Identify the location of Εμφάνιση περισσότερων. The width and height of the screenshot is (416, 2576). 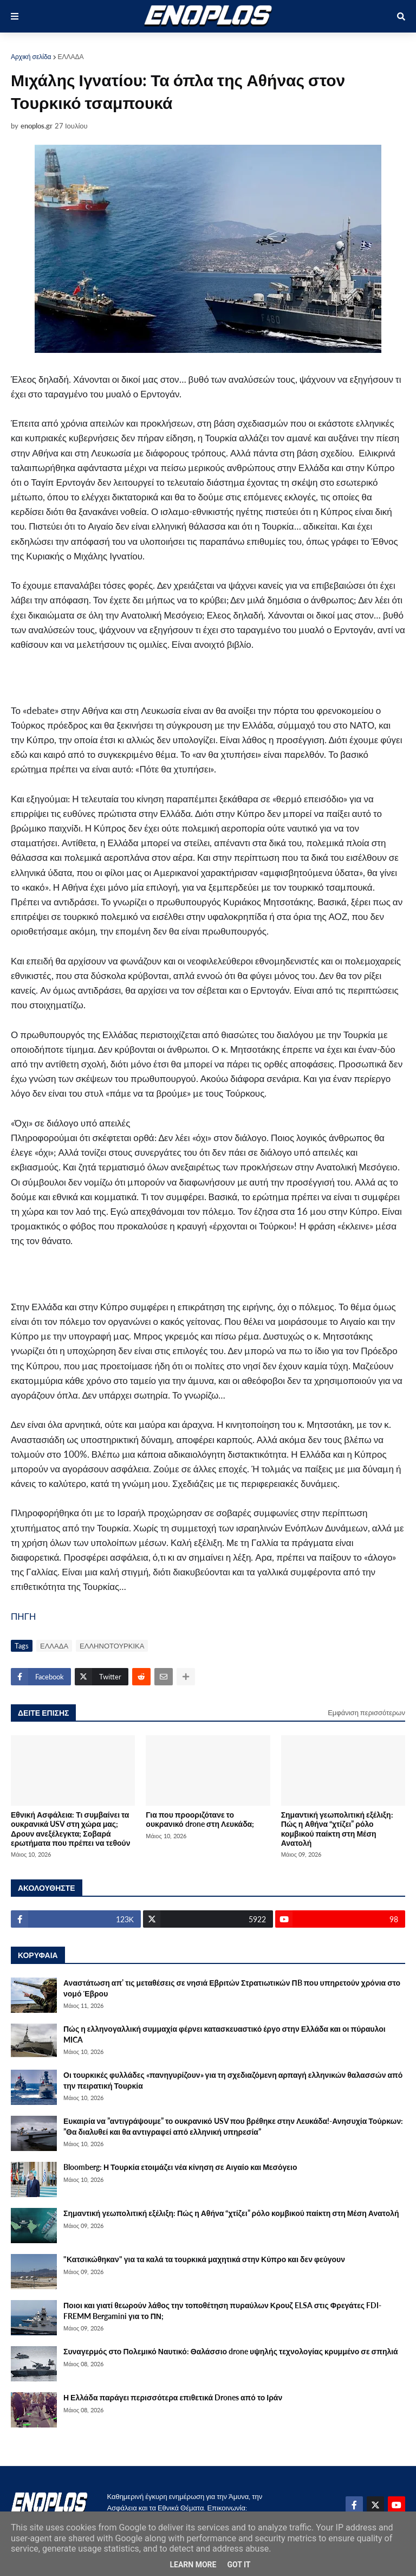
(366, 1712).